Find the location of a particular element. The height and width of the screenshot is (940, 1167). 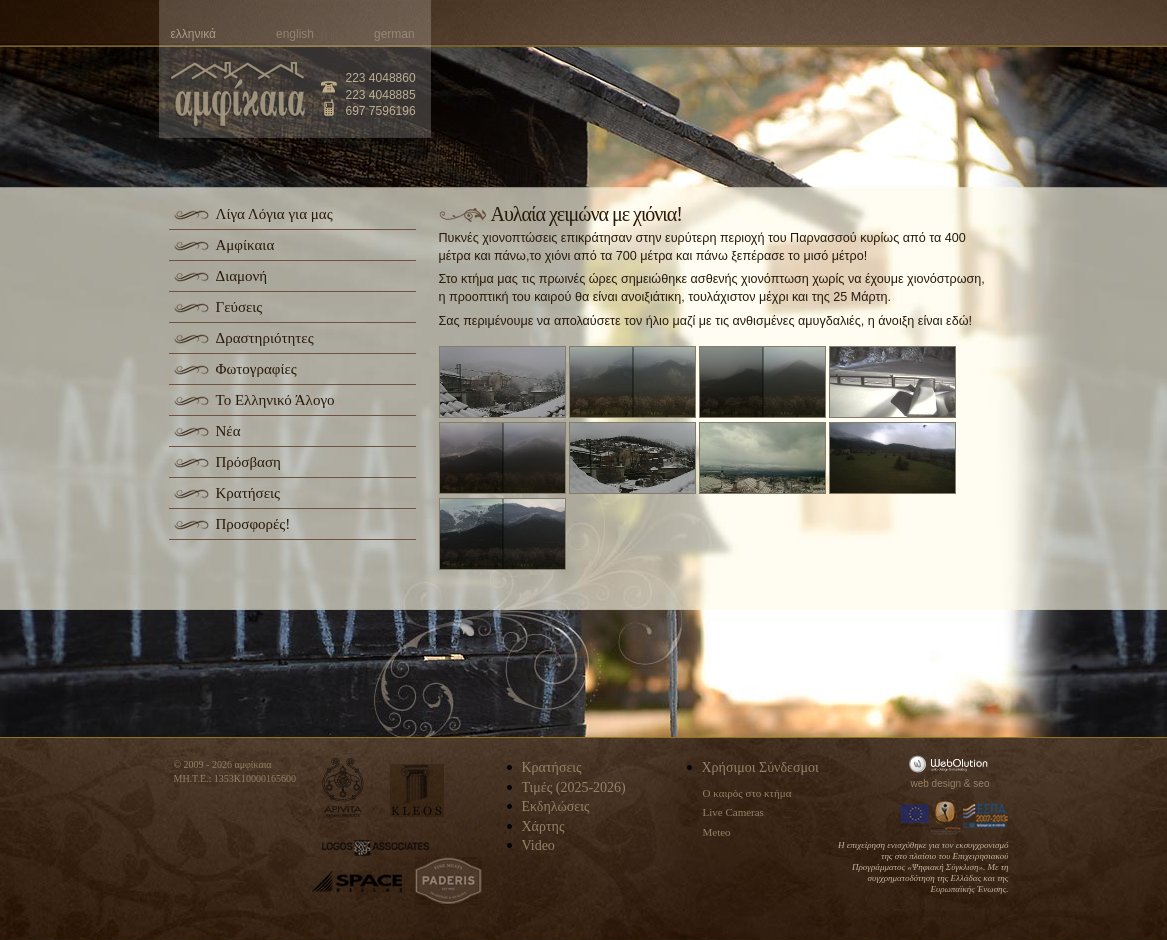

Δραστηριότητες is located at coordinates (265, 338).